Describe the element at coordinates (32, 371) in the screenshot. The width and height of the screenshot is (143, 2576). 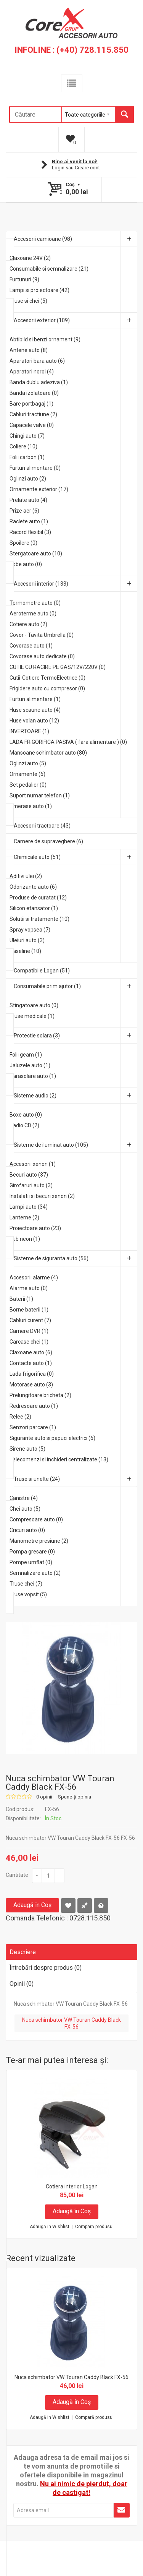
I see `Aparatori noroi (4)` at that location.